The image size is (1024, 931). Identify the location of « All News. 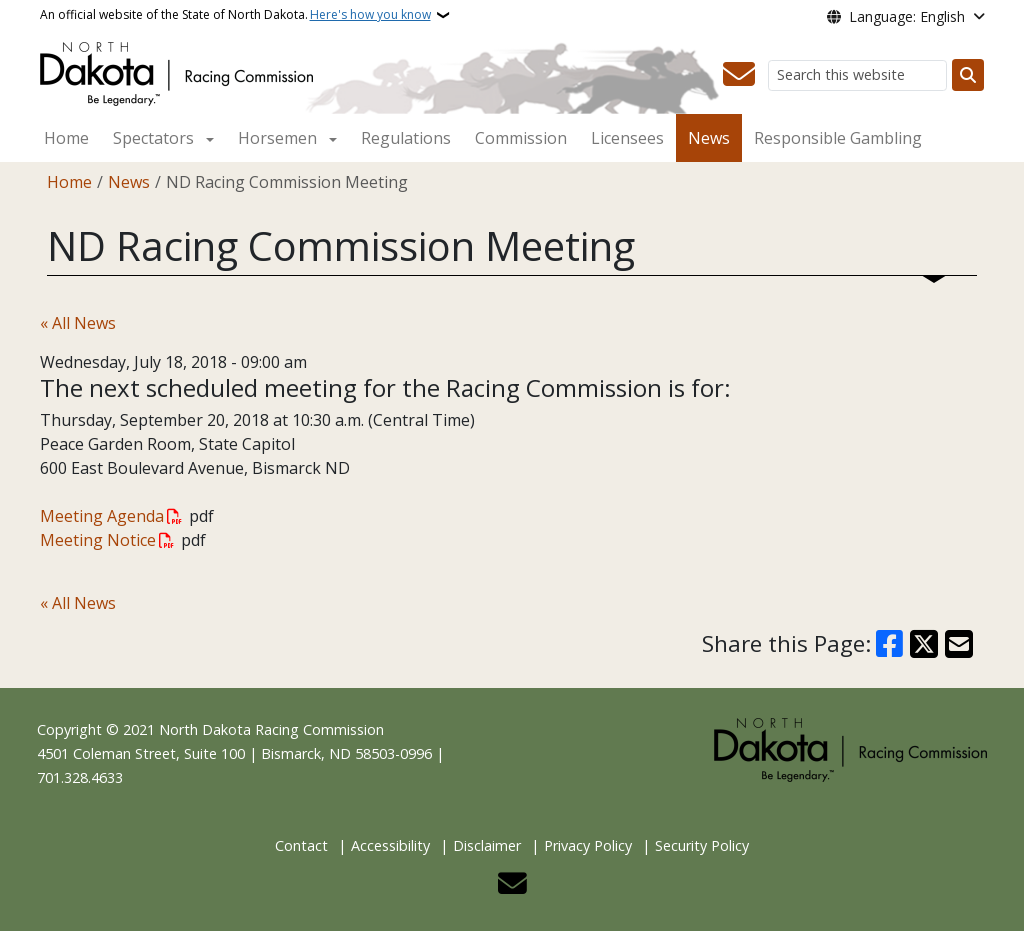
(78, 323).